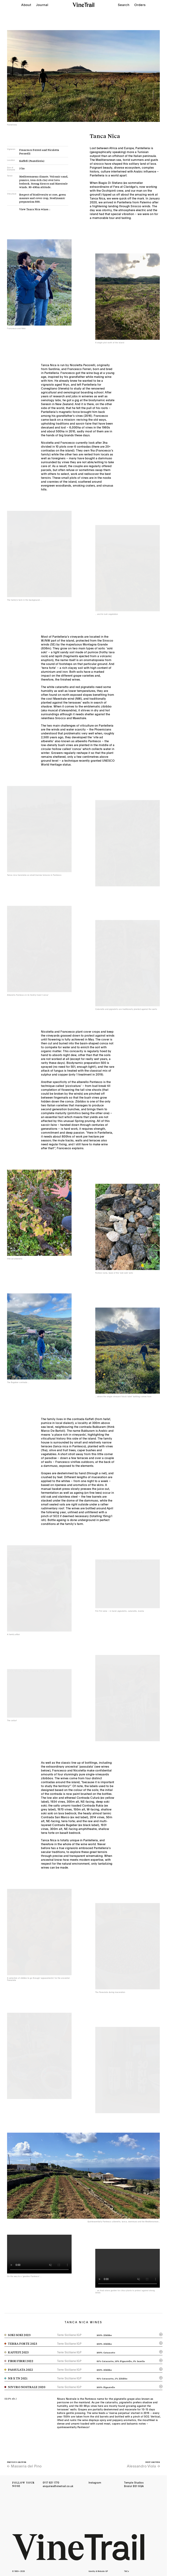 Image resolution: width=181 pixels, height=2576 pixels. What do you see at coordinates (51, 2482) in the screenshot?
I see `0117 921 1770` at bounding box center [51, 2482].